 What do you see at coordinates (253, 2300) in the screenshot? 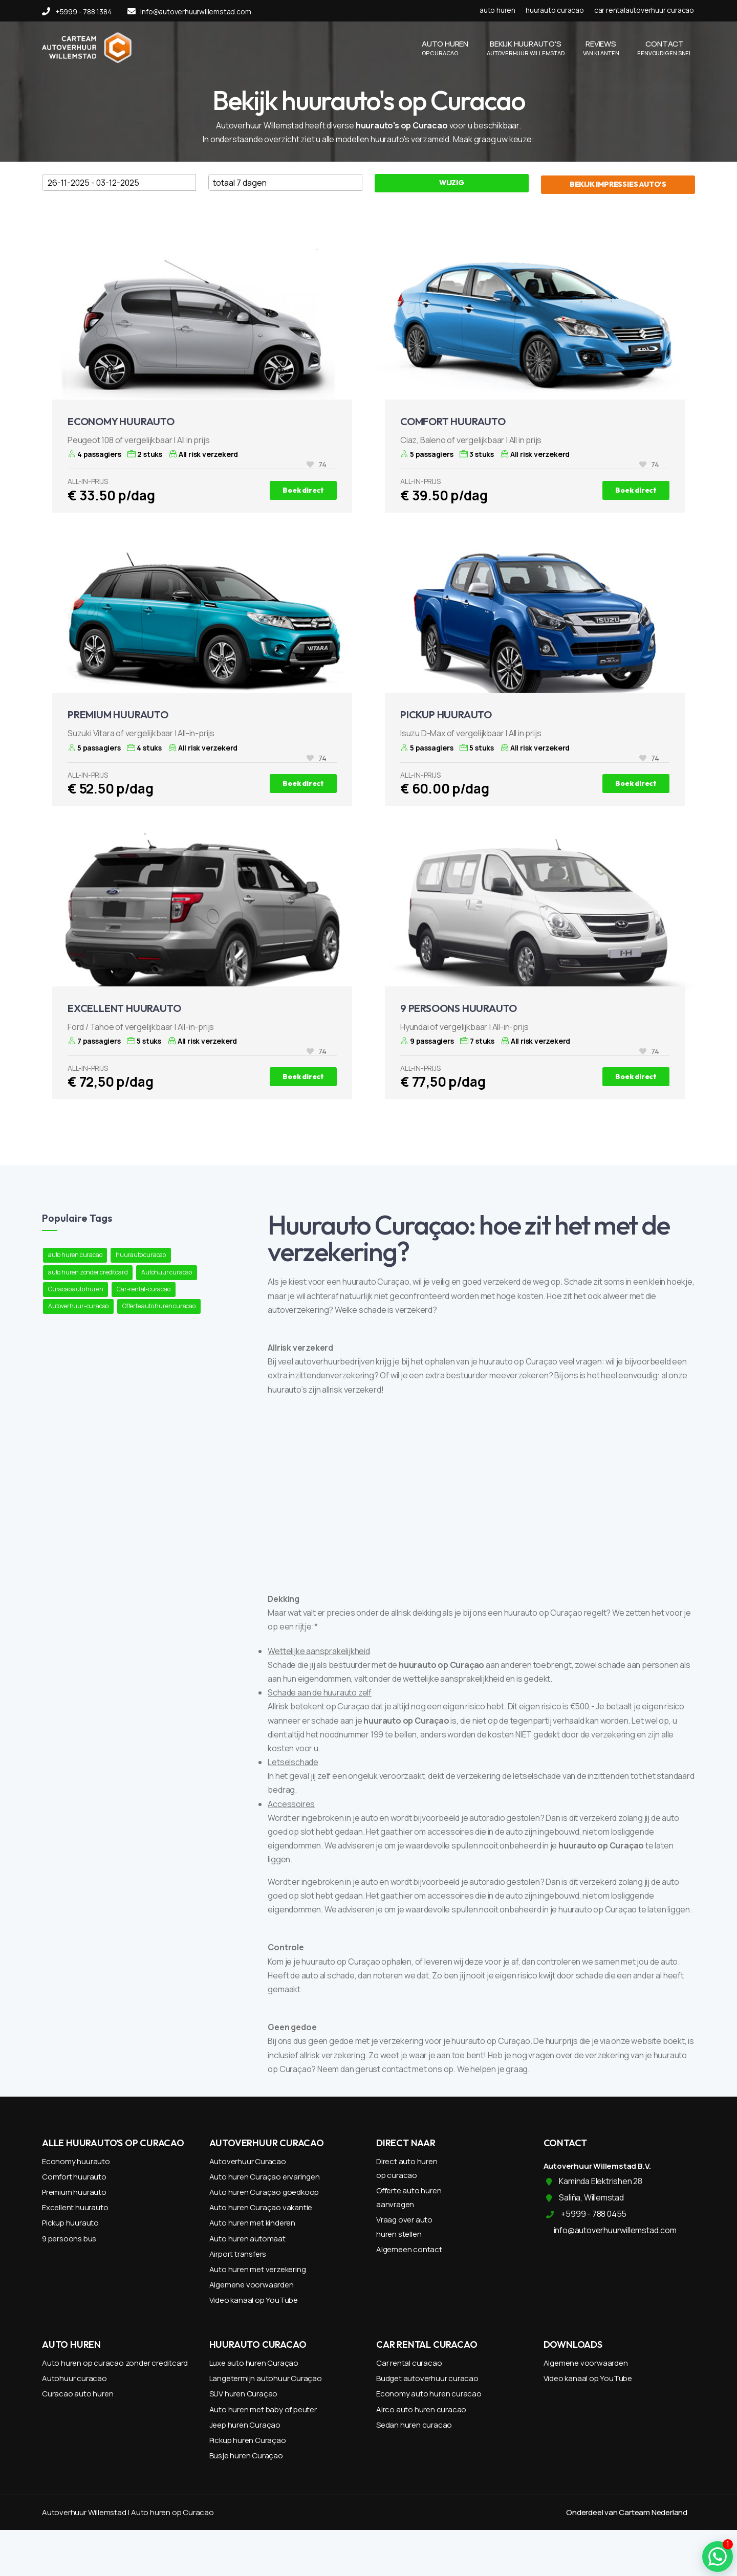
I see `Video kanaal op YouTube` at bounding box center [253, 2300].